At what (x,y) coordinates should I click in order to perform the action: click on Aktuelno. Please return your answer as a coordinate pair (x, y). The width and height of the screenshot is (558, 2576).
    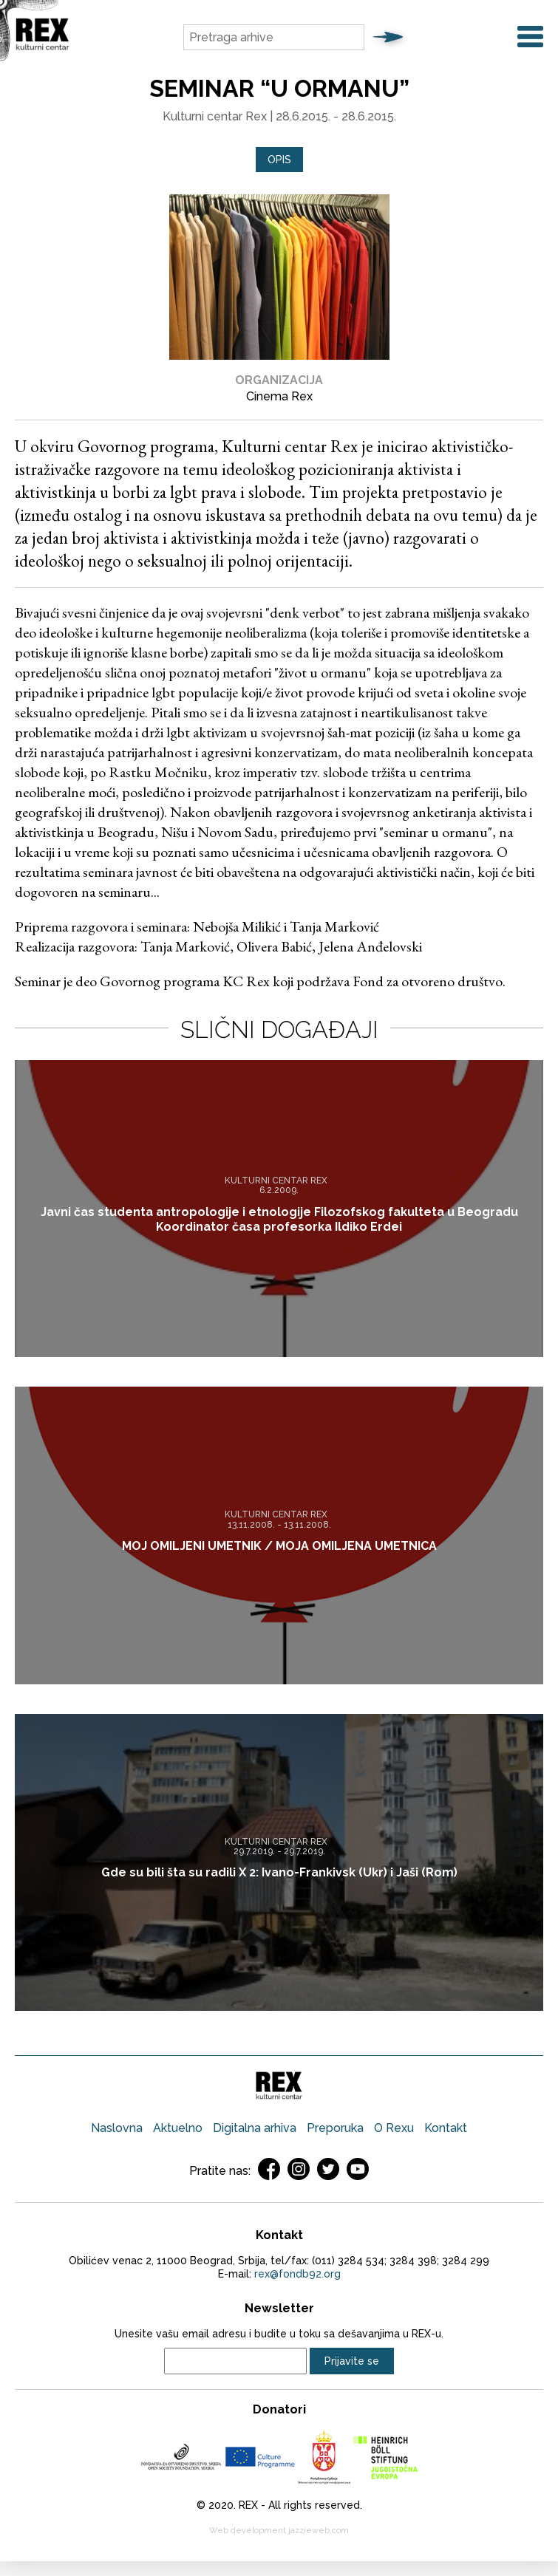
    Looking at the image, I should click on (178, 2128).